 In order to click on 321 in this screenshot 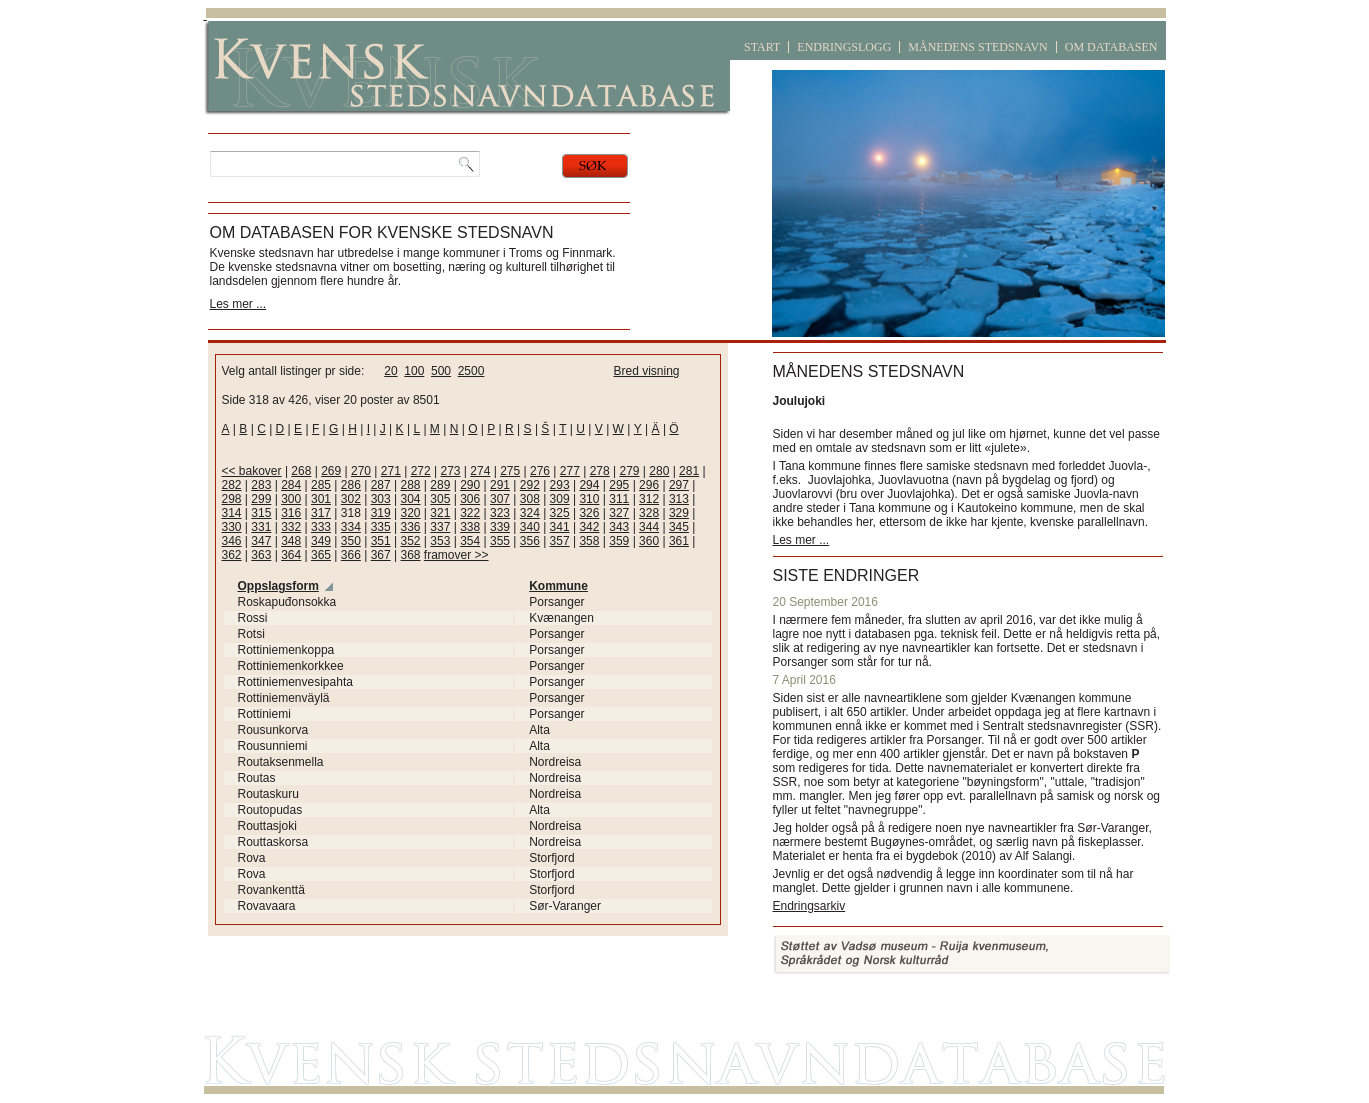, I will do `click(440, 513)`.